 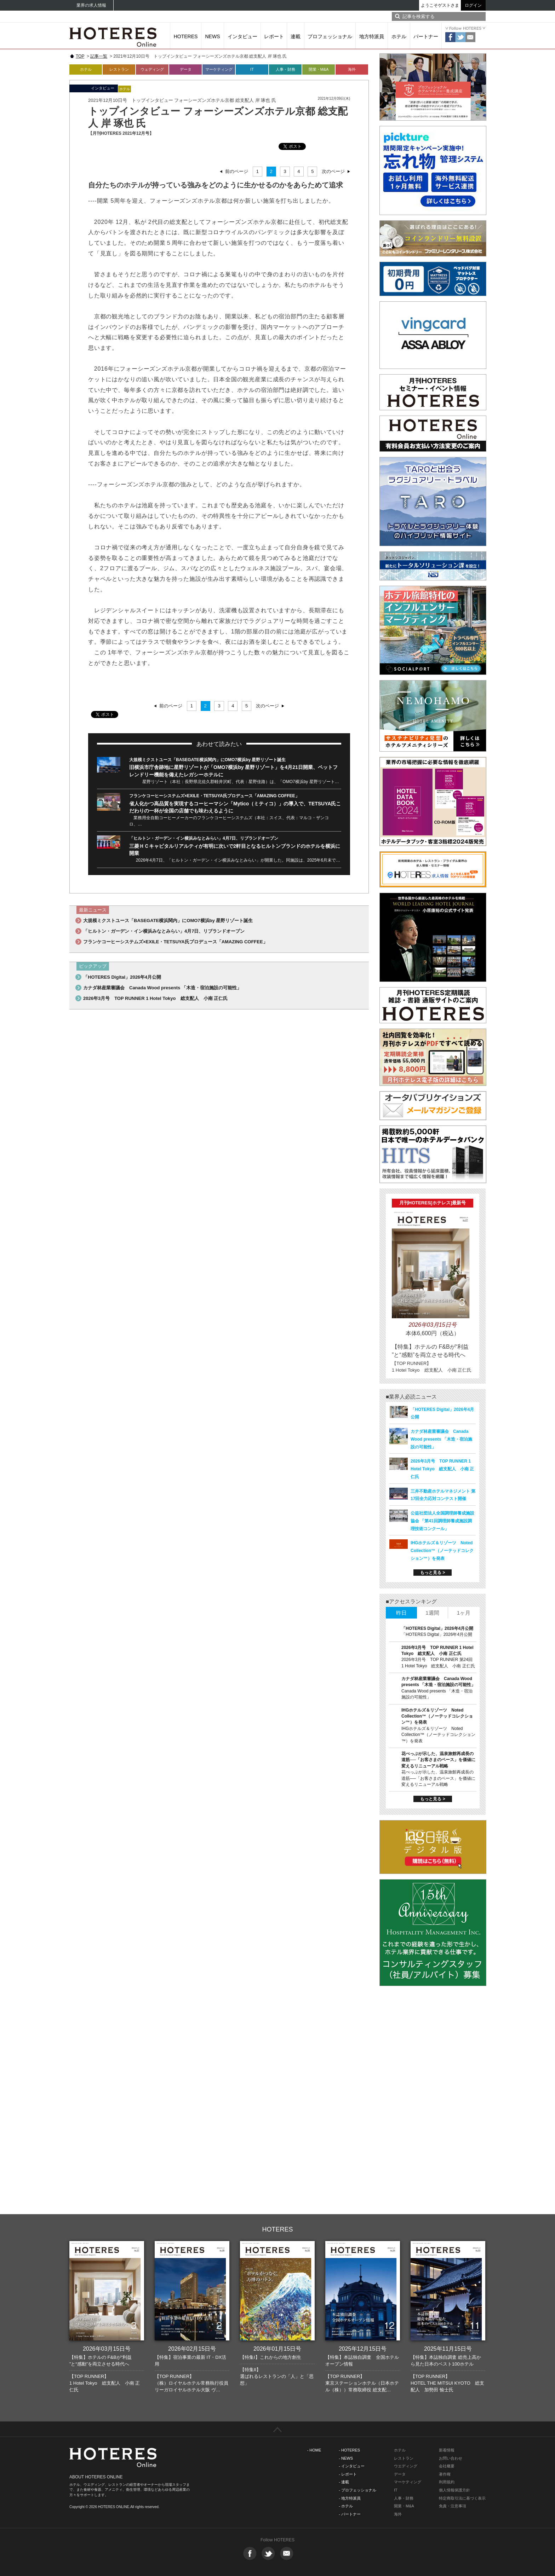 I want to click on IHGホテルズ＆リゾーツ Noted Collection™（ノーテッドコレクション™）を発表, so click(x=442, y=1550).